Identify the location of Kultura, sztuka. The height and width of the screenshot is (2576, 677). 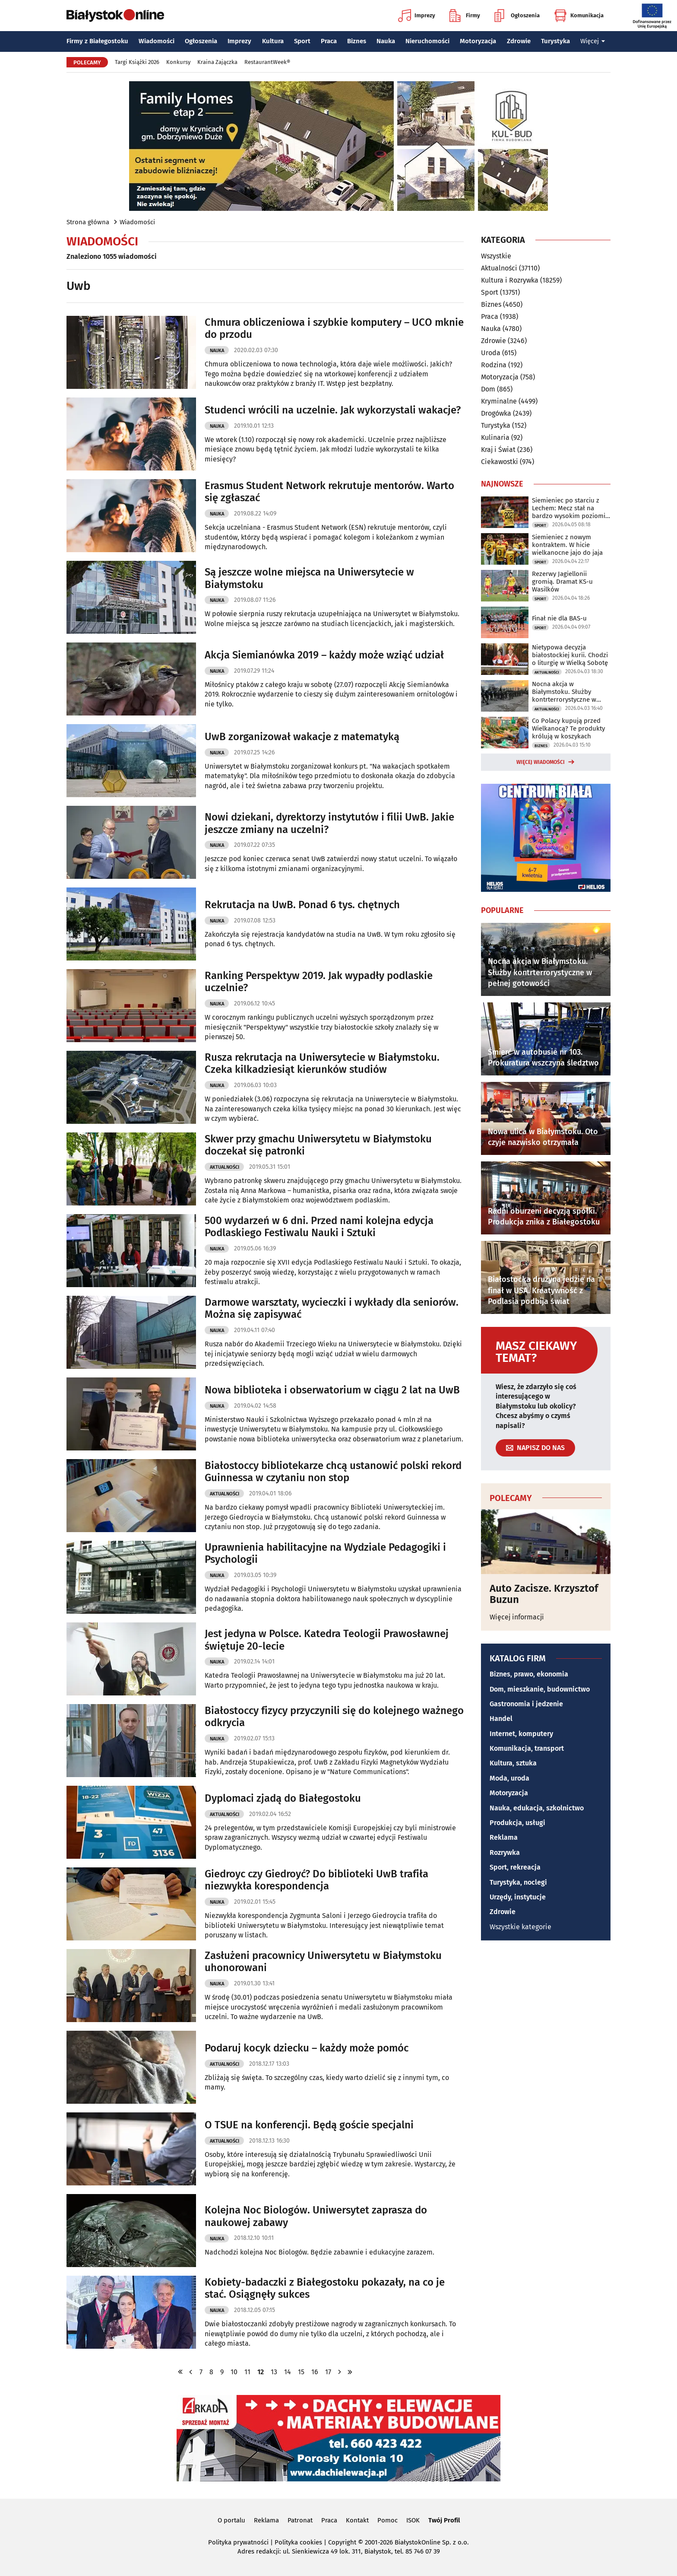
(513, 1763).